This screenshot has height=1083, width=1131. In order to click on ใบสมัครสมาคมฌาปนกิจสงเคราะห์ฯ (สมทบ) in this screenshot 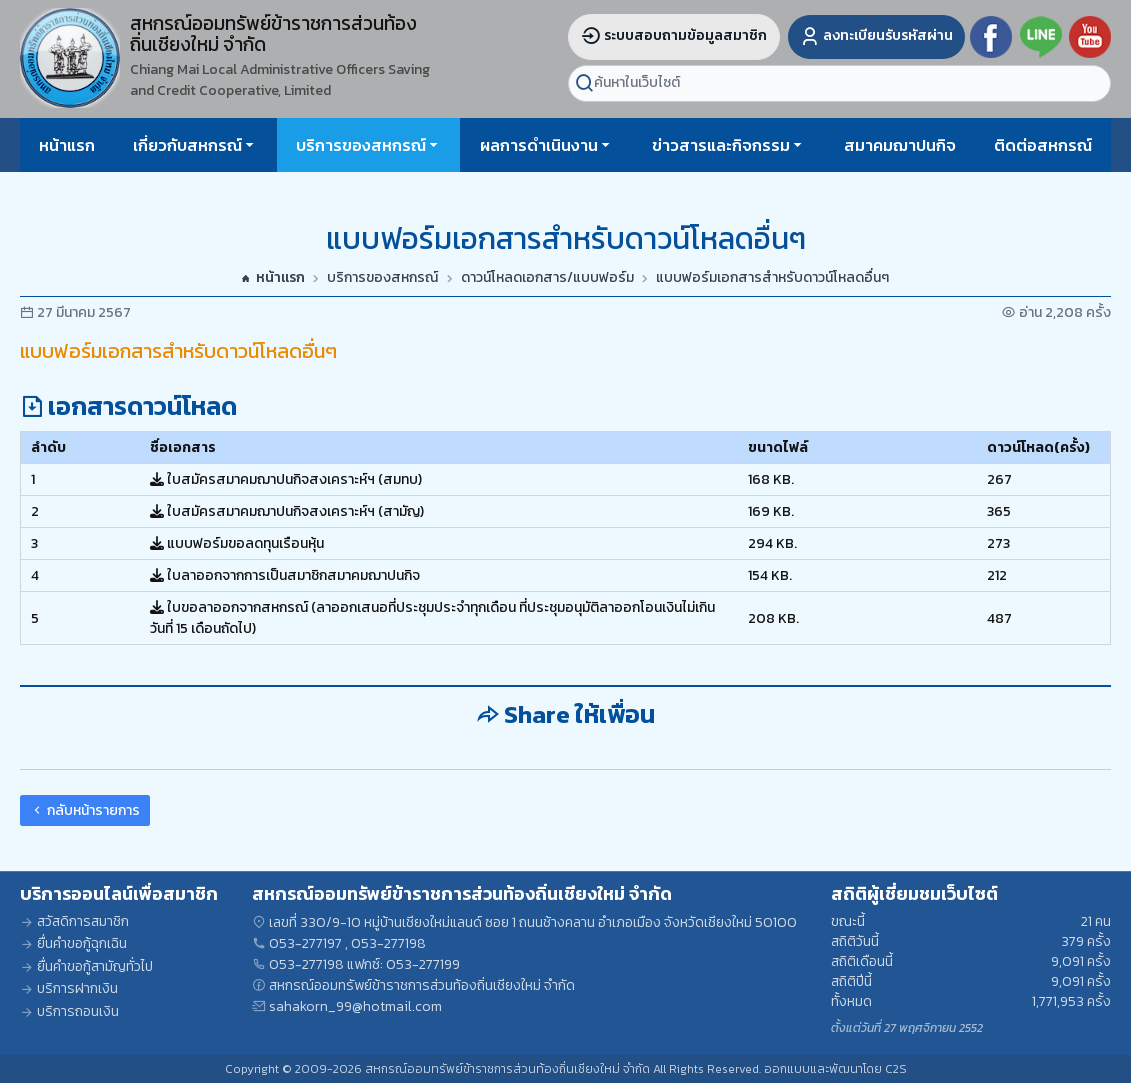, I will do `click(286, 479)`.